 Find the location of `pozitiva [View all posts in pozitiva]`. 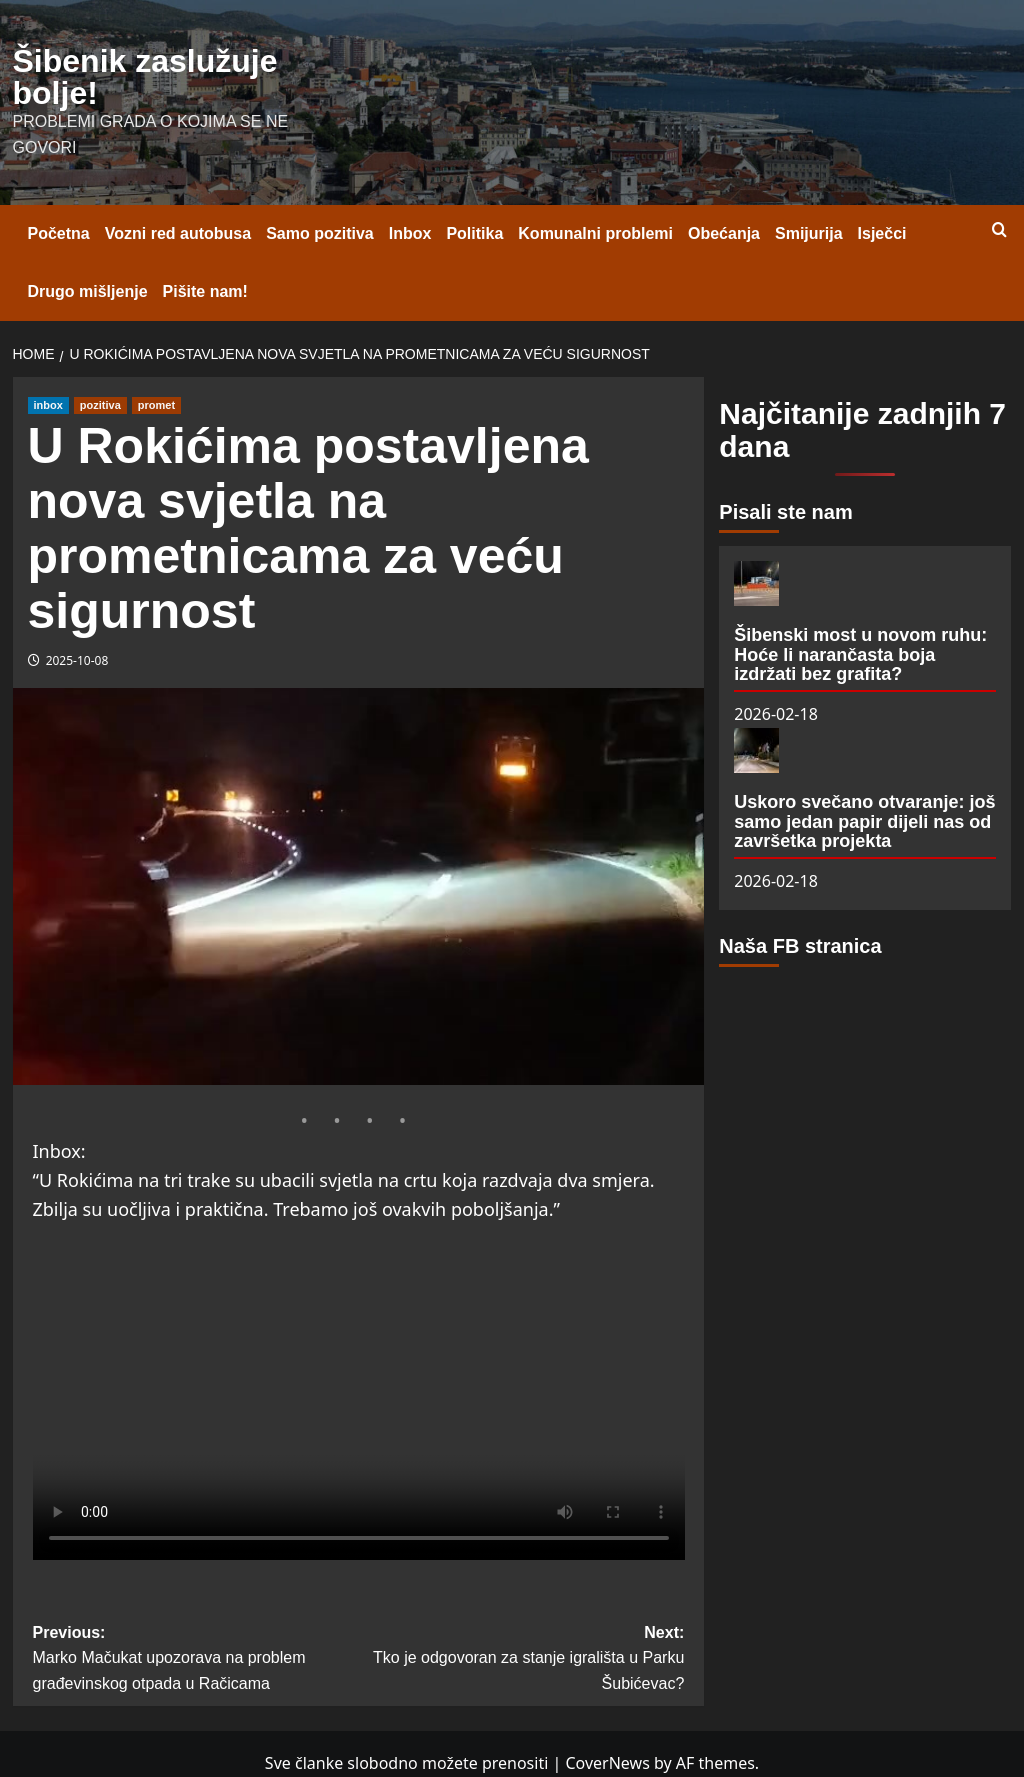

pozitiva [View all posts in pozitiva] is located at coordinates (100, 405).